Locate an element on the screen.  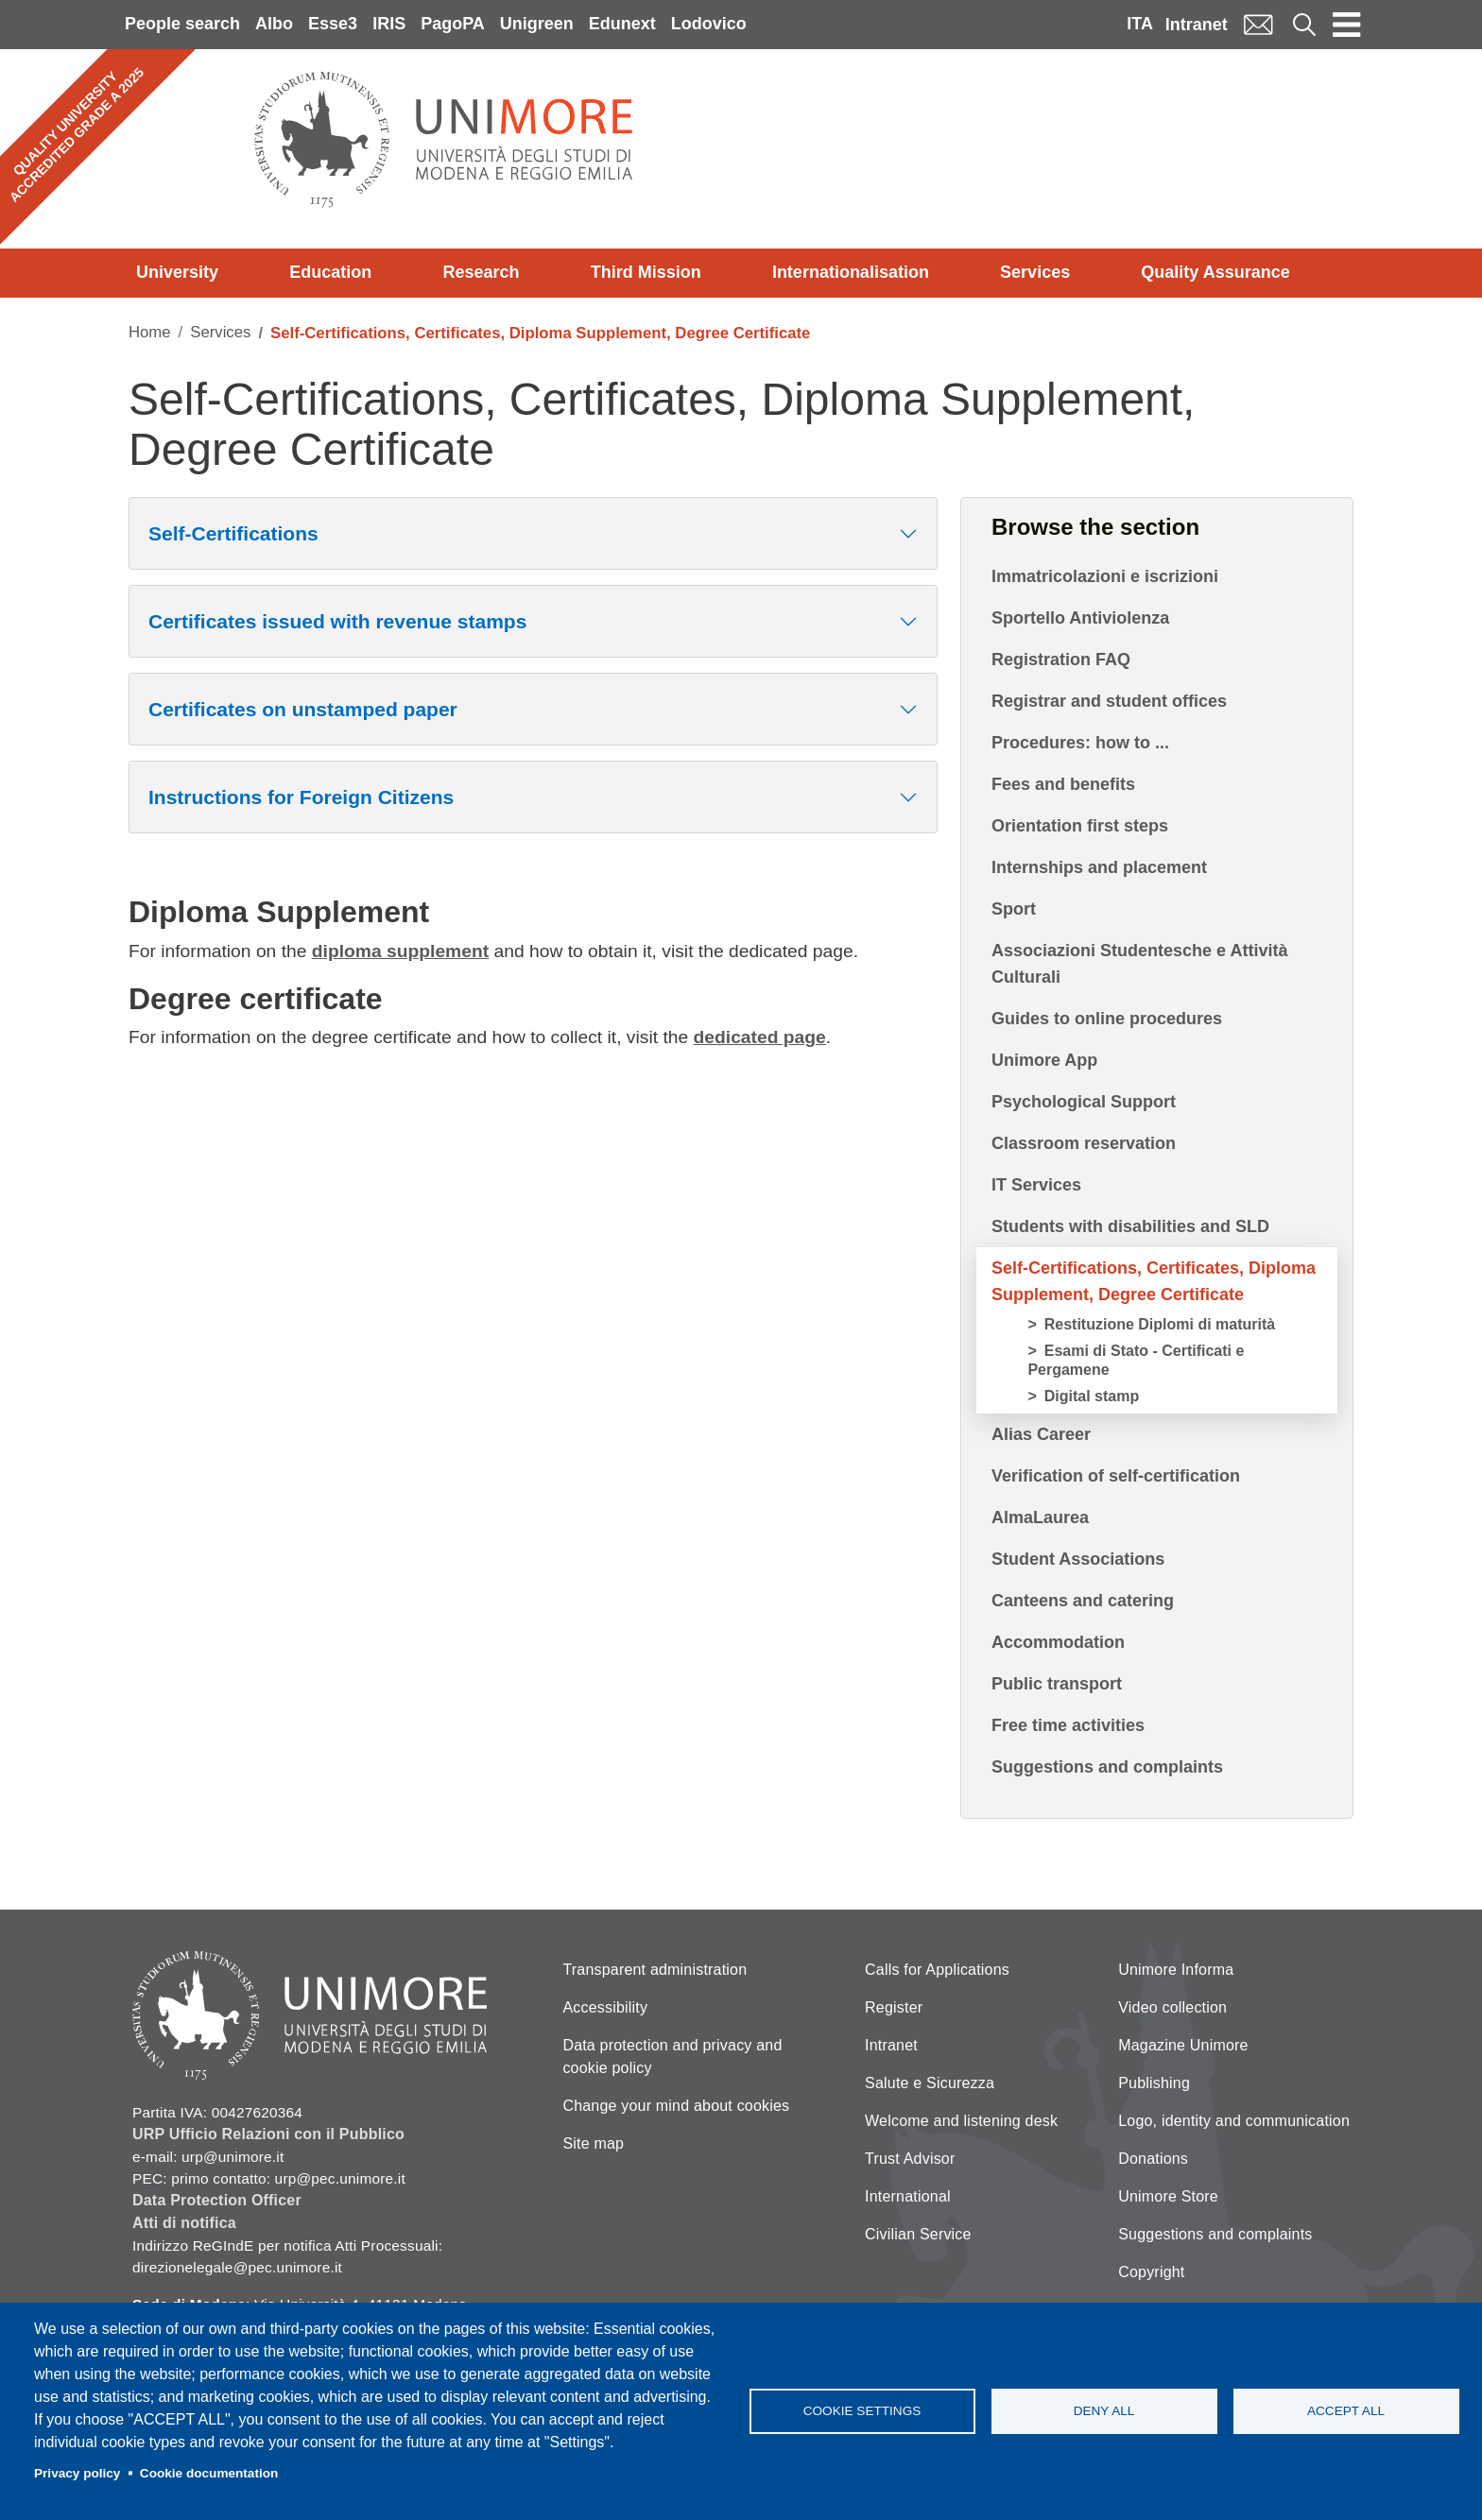
Quality Assurance is located at coordinates (1215, 272).